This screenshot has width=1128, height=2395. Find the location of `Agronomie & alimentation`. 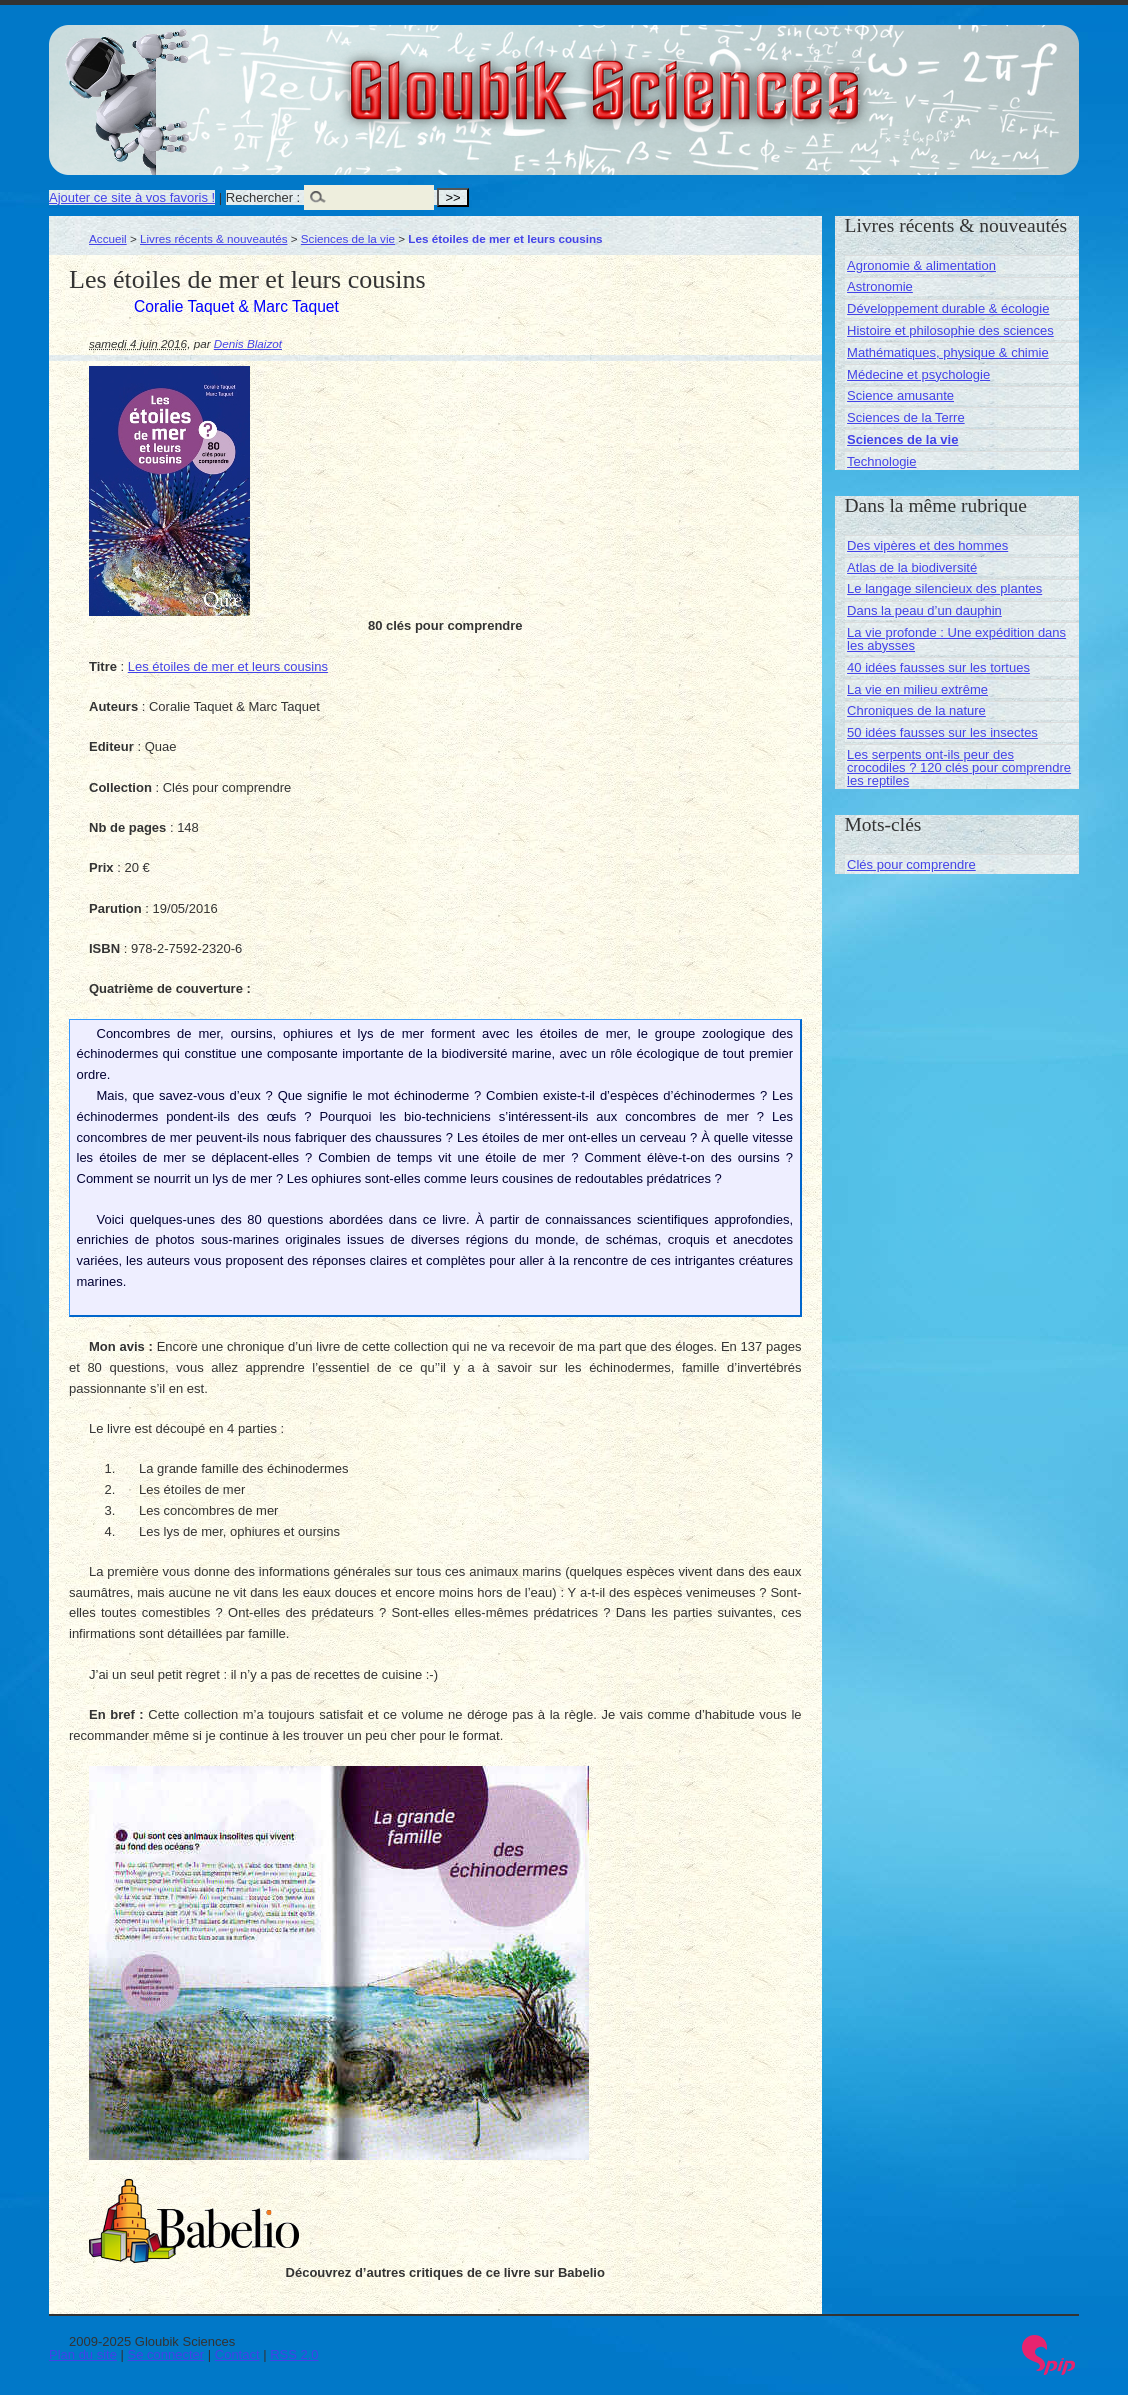

Agronomie & alimentation is located at coordinates (921, 265).